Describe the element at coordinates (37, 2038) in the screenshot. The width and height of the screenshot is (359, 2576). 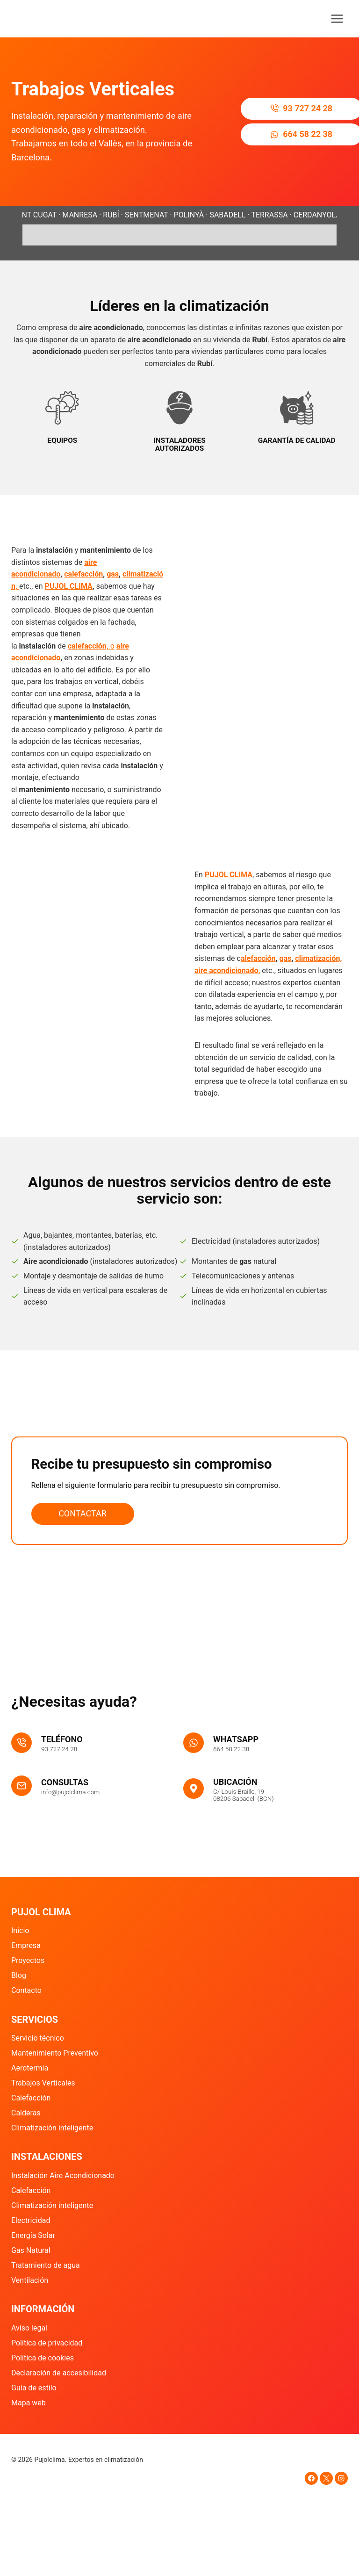
I see `Servicio técnico` at that location.